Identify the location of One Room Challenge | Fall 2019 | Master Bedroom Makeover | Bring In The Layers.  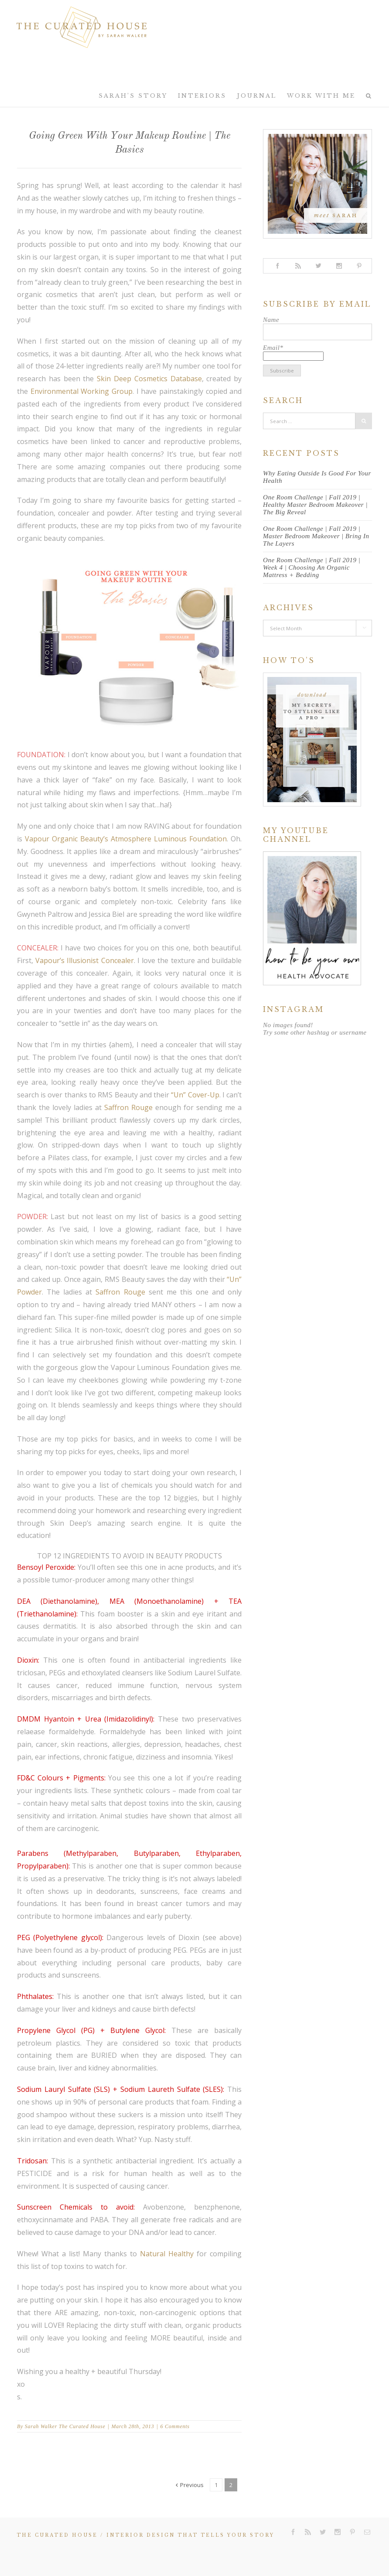
(316, 536).